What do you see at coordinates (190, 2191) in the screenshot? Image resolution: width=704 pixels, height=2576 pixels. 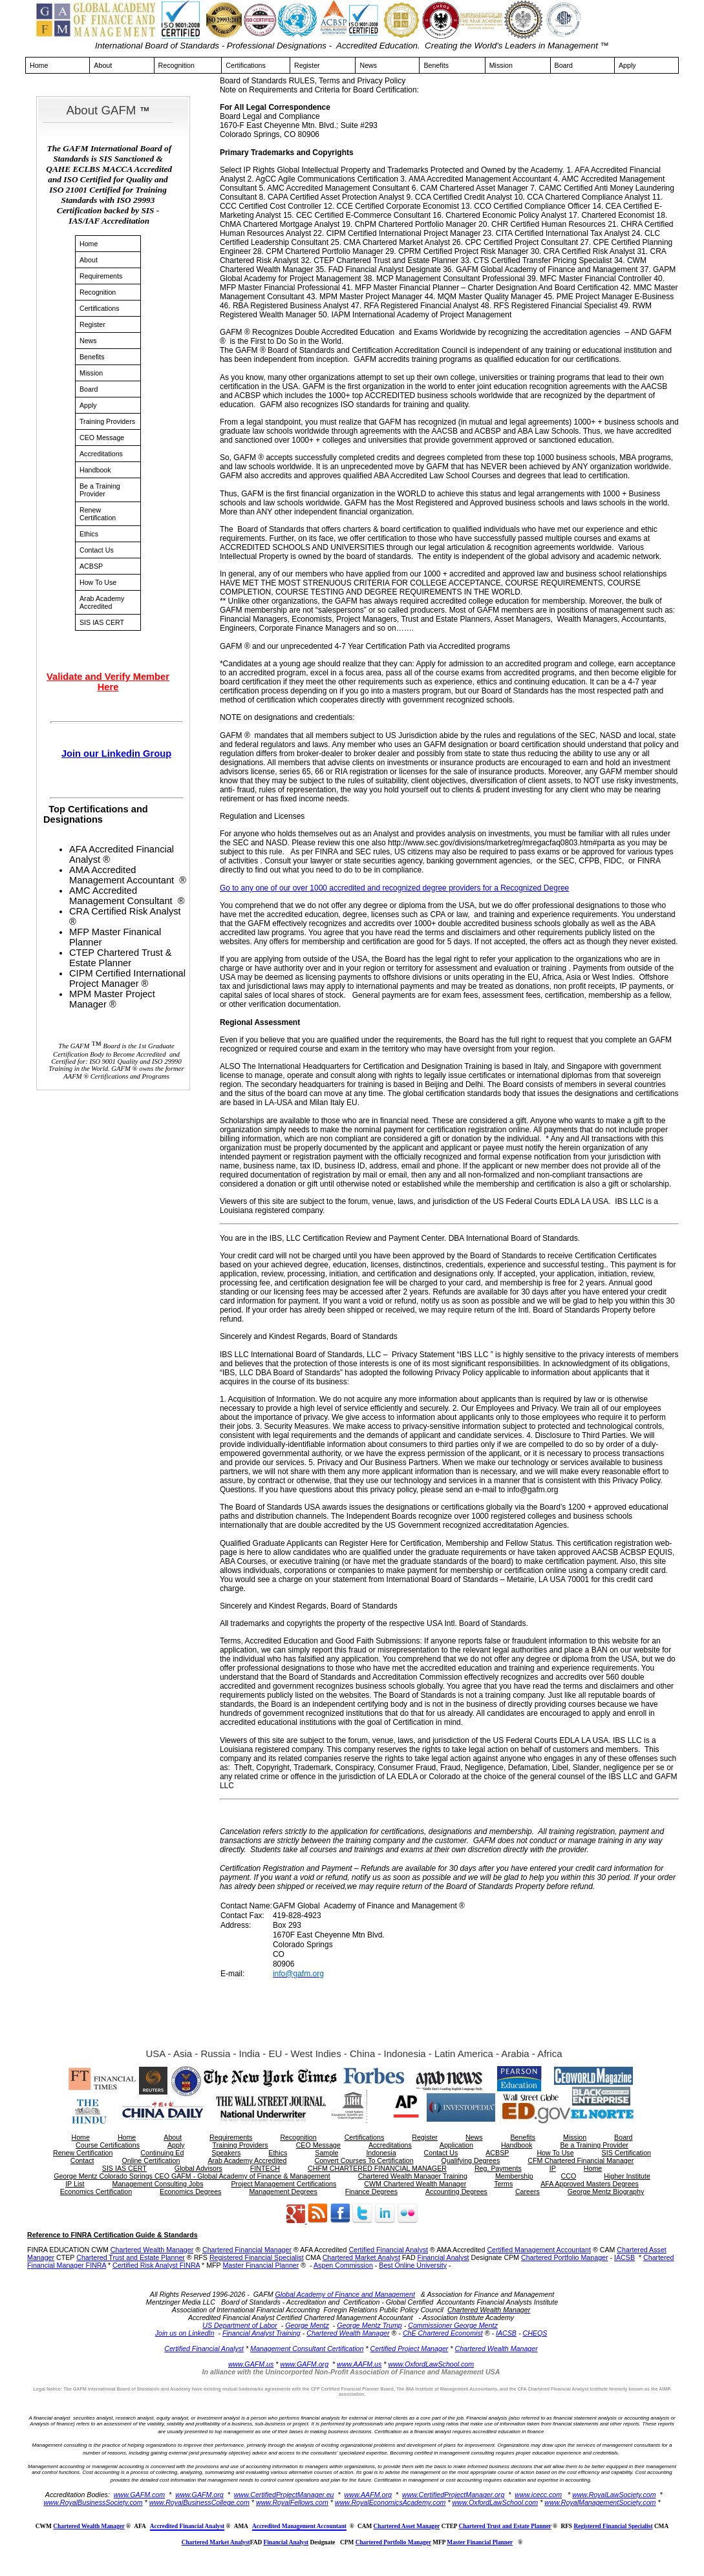 I see `Economics Degrees` at bounding box center [190, 2191].